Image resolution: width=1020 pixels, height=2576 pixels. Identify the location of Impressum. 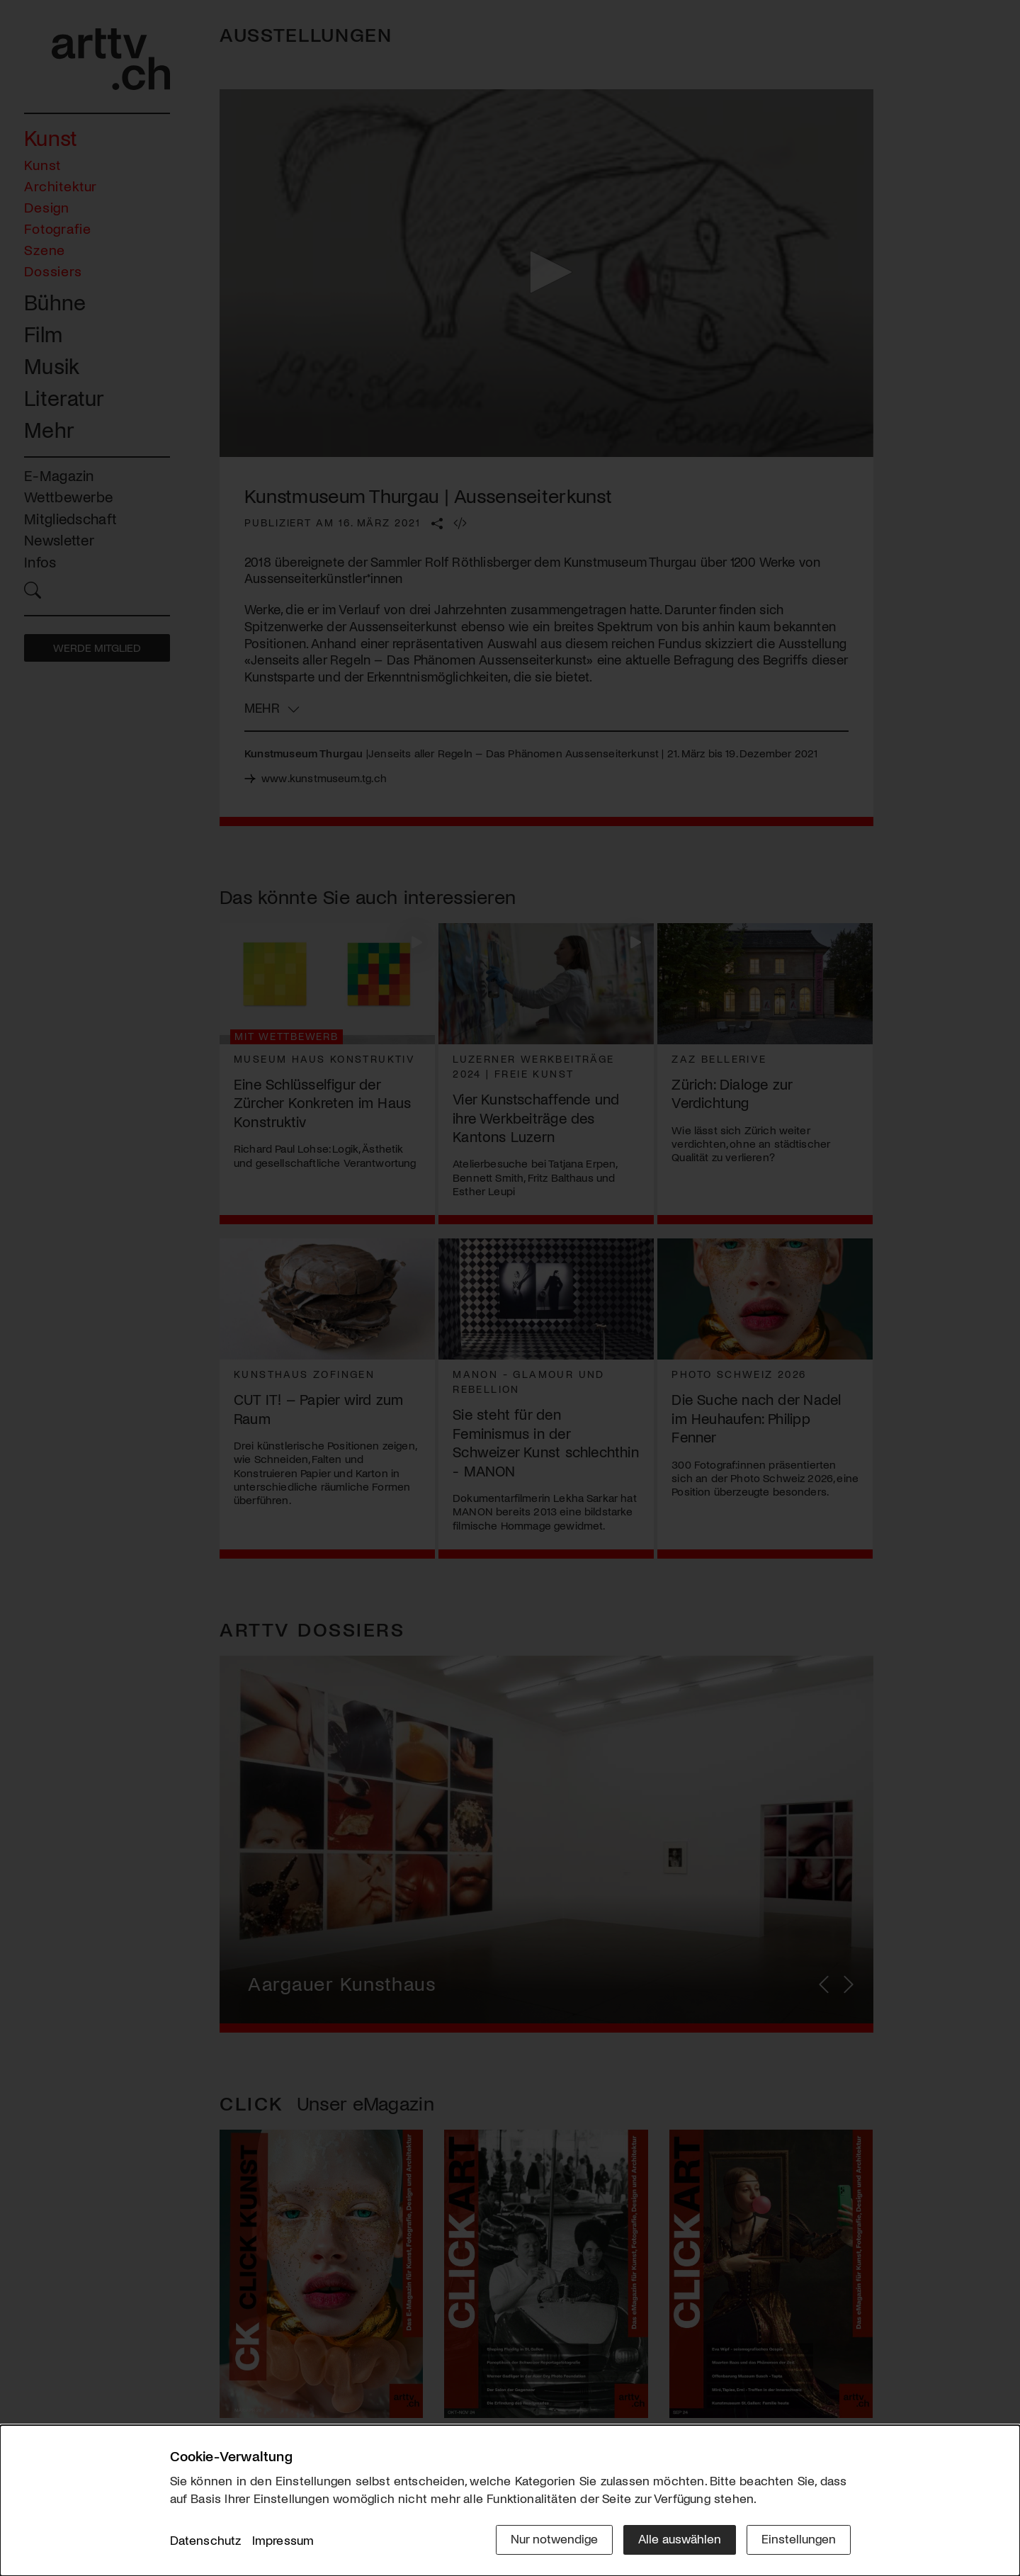
(283, 2540).